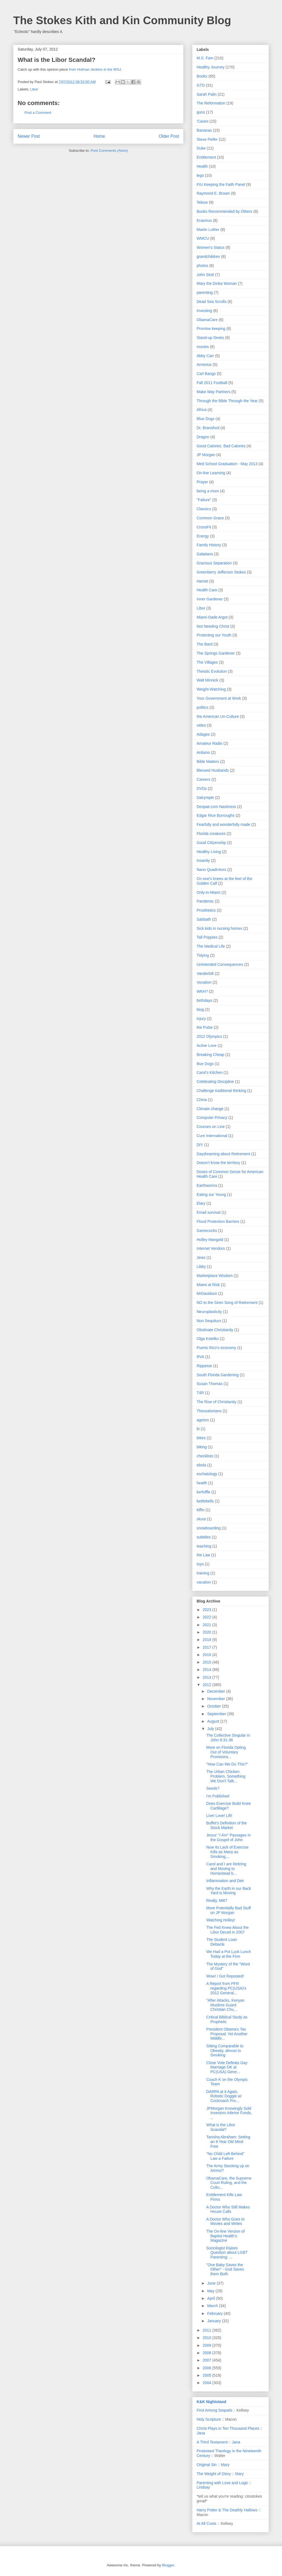 Image resolution: width=282 pixels, height=2576 pixels. What do you see at coordinates (213, 626) in the screenshot?
I see `Not Needing Christ` at bounding box center [213, 626].